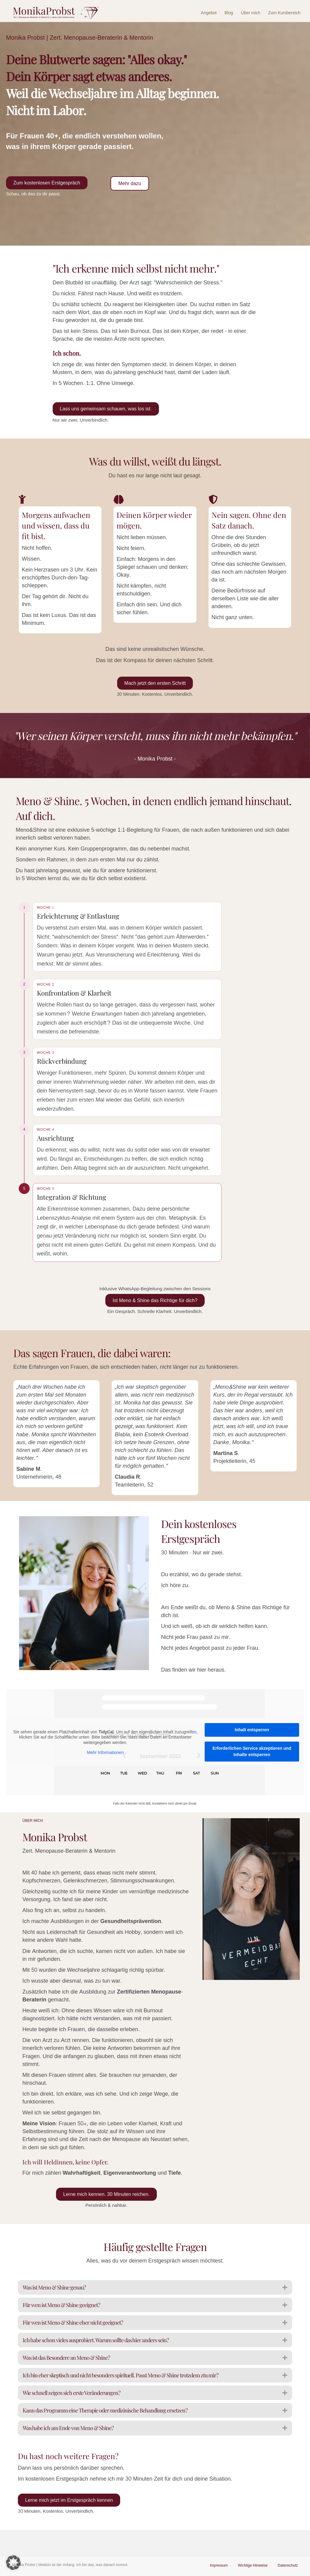 The width and height of the screenshot is (310, 2576). Describe the element at coordinates (219, 2565) in the screenshot. I see `Impressum` at that location.